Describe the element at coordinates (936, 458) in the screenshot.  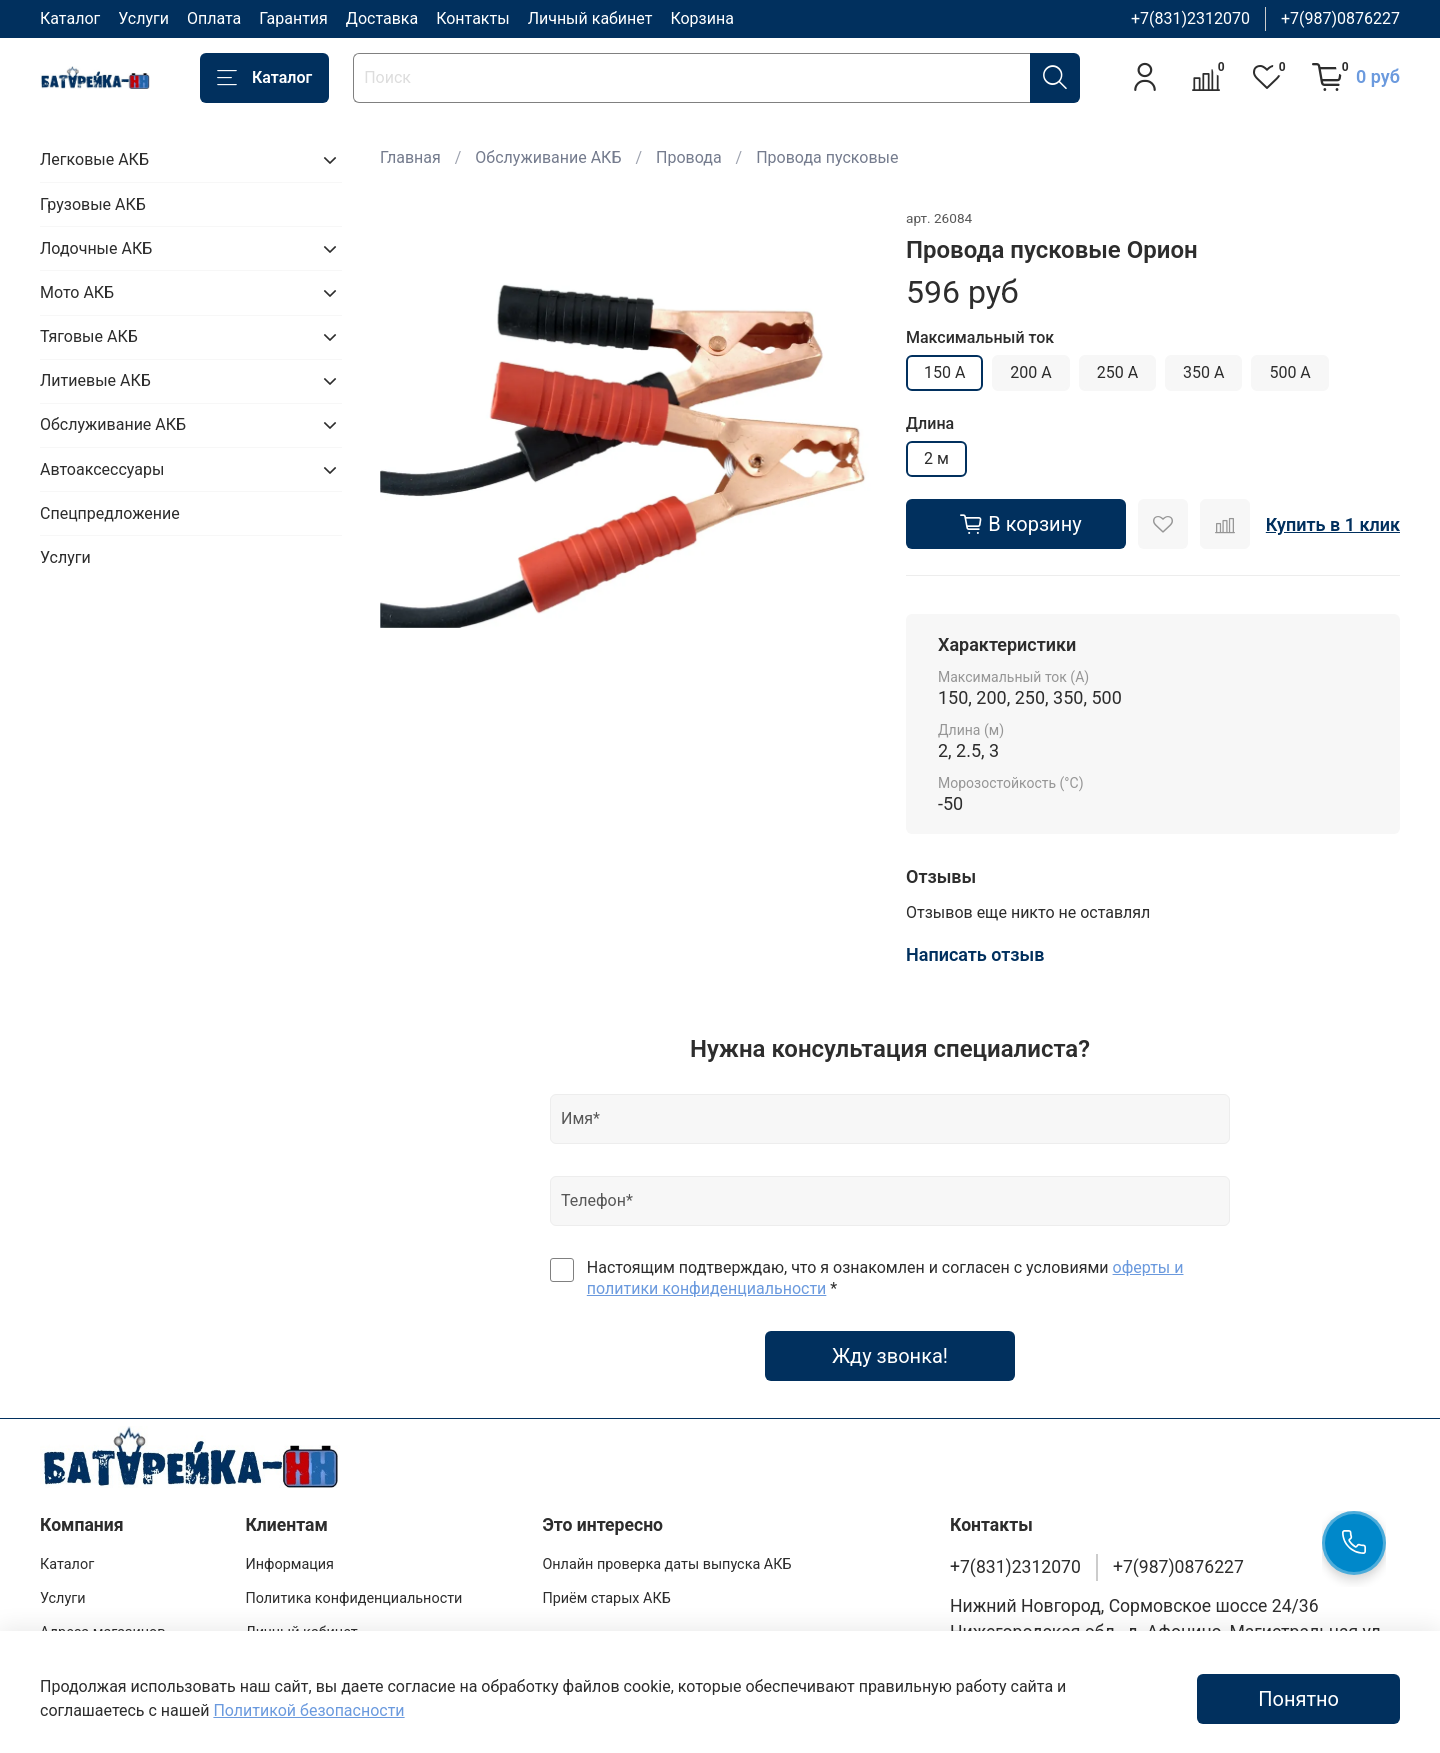
I see `2 м` at that location.